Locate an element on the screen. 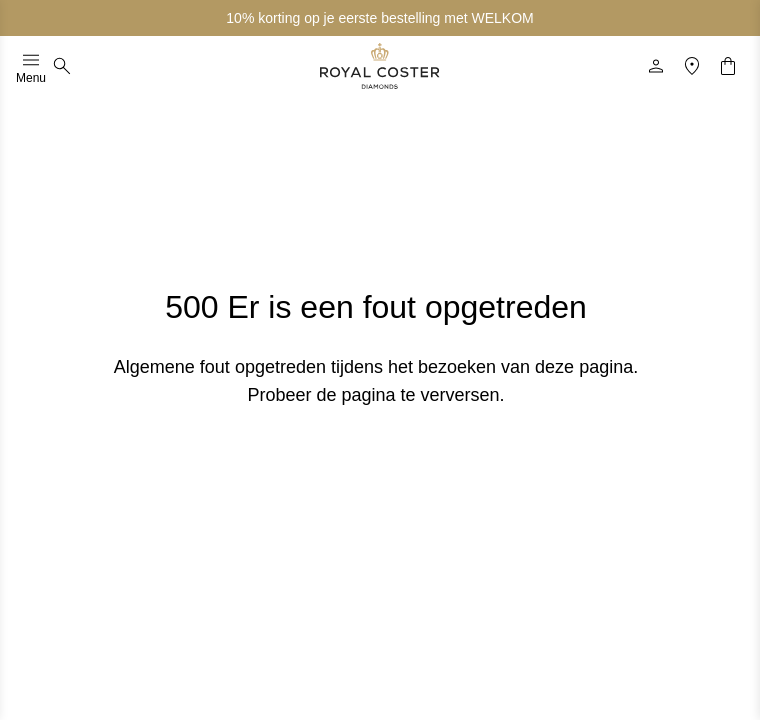 The image size is (760, 720). [Winkelwagentje] is located at coordinates (728, 66).